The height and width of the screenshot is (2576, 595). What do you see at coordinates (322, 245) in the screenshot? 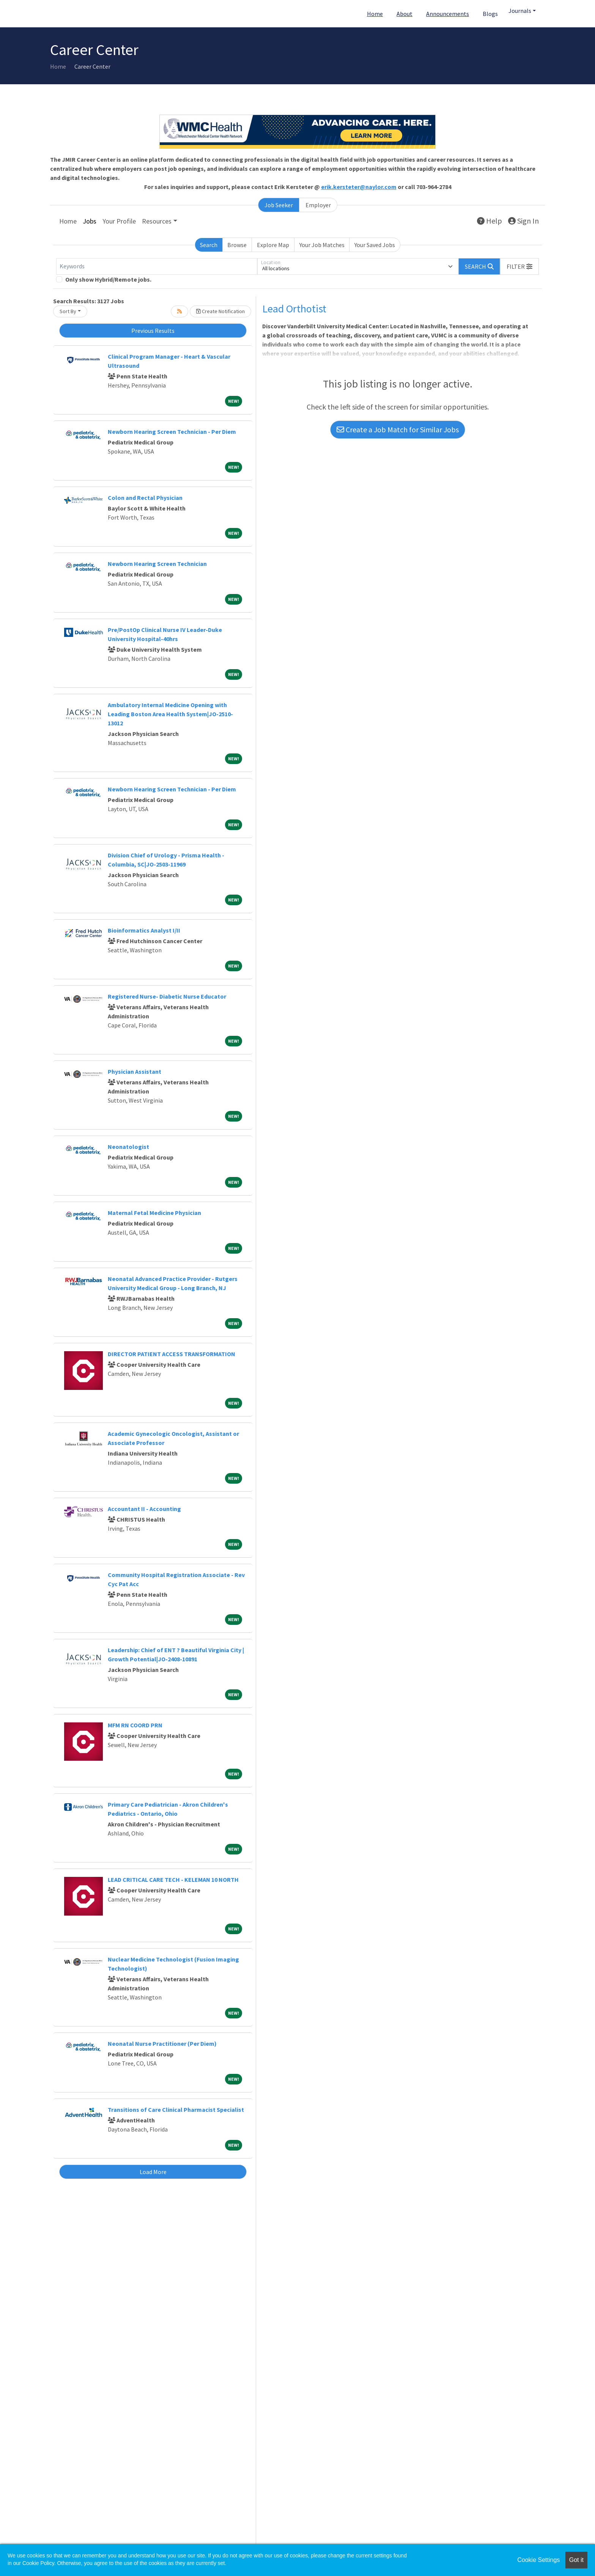
I see `Your Job Matches` at bounding box center [322, 245].